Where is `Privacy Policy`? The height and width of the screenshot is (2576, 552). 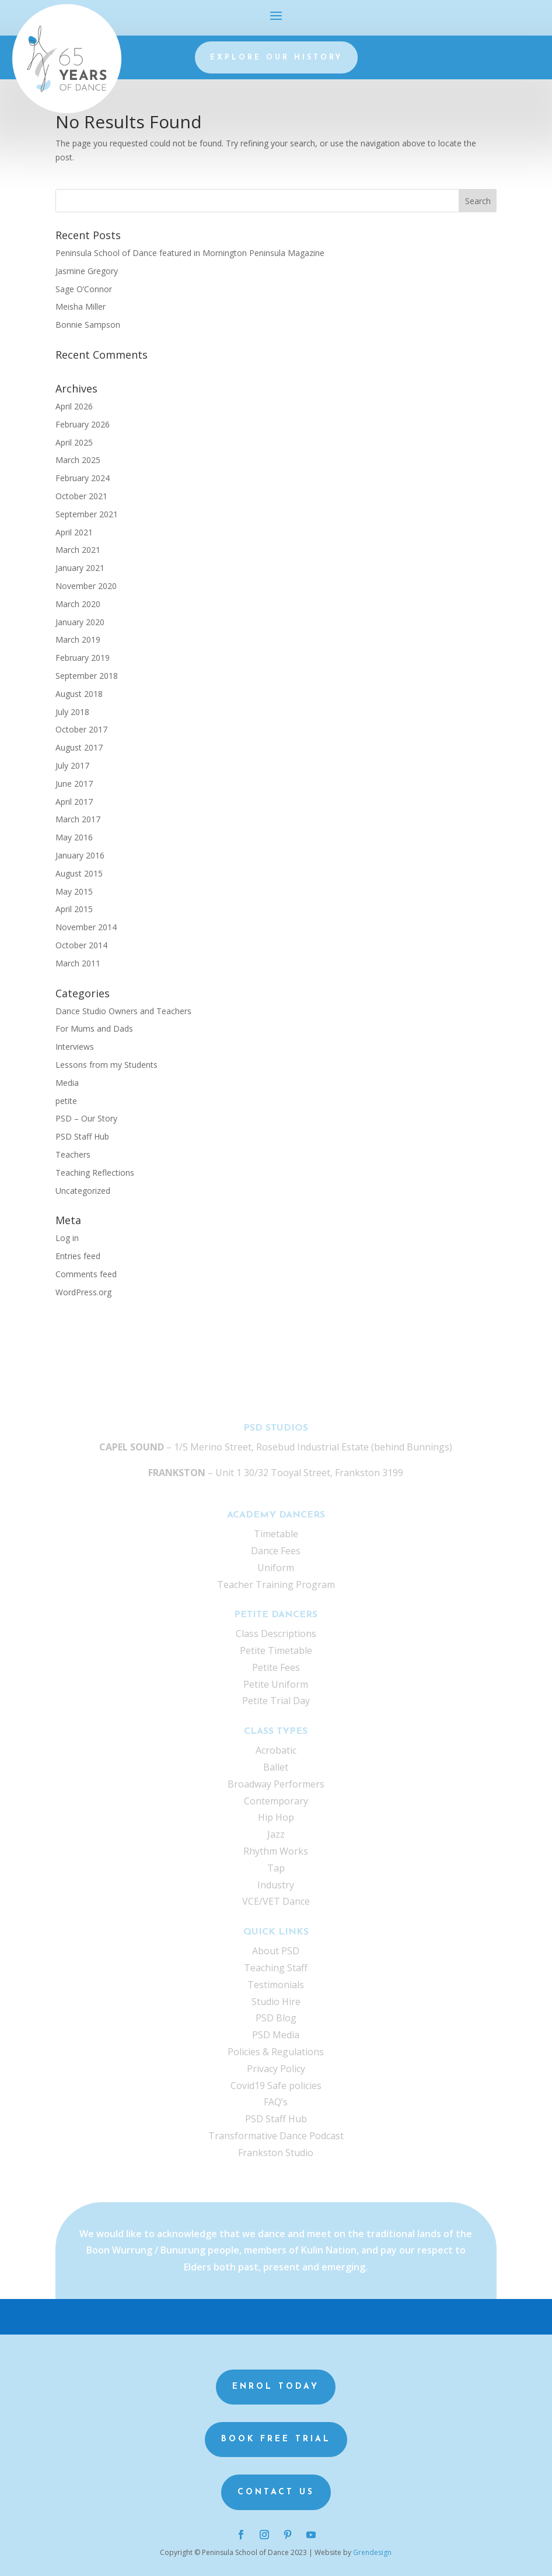
Privacy Policy is located at coordinates (276, 2068).